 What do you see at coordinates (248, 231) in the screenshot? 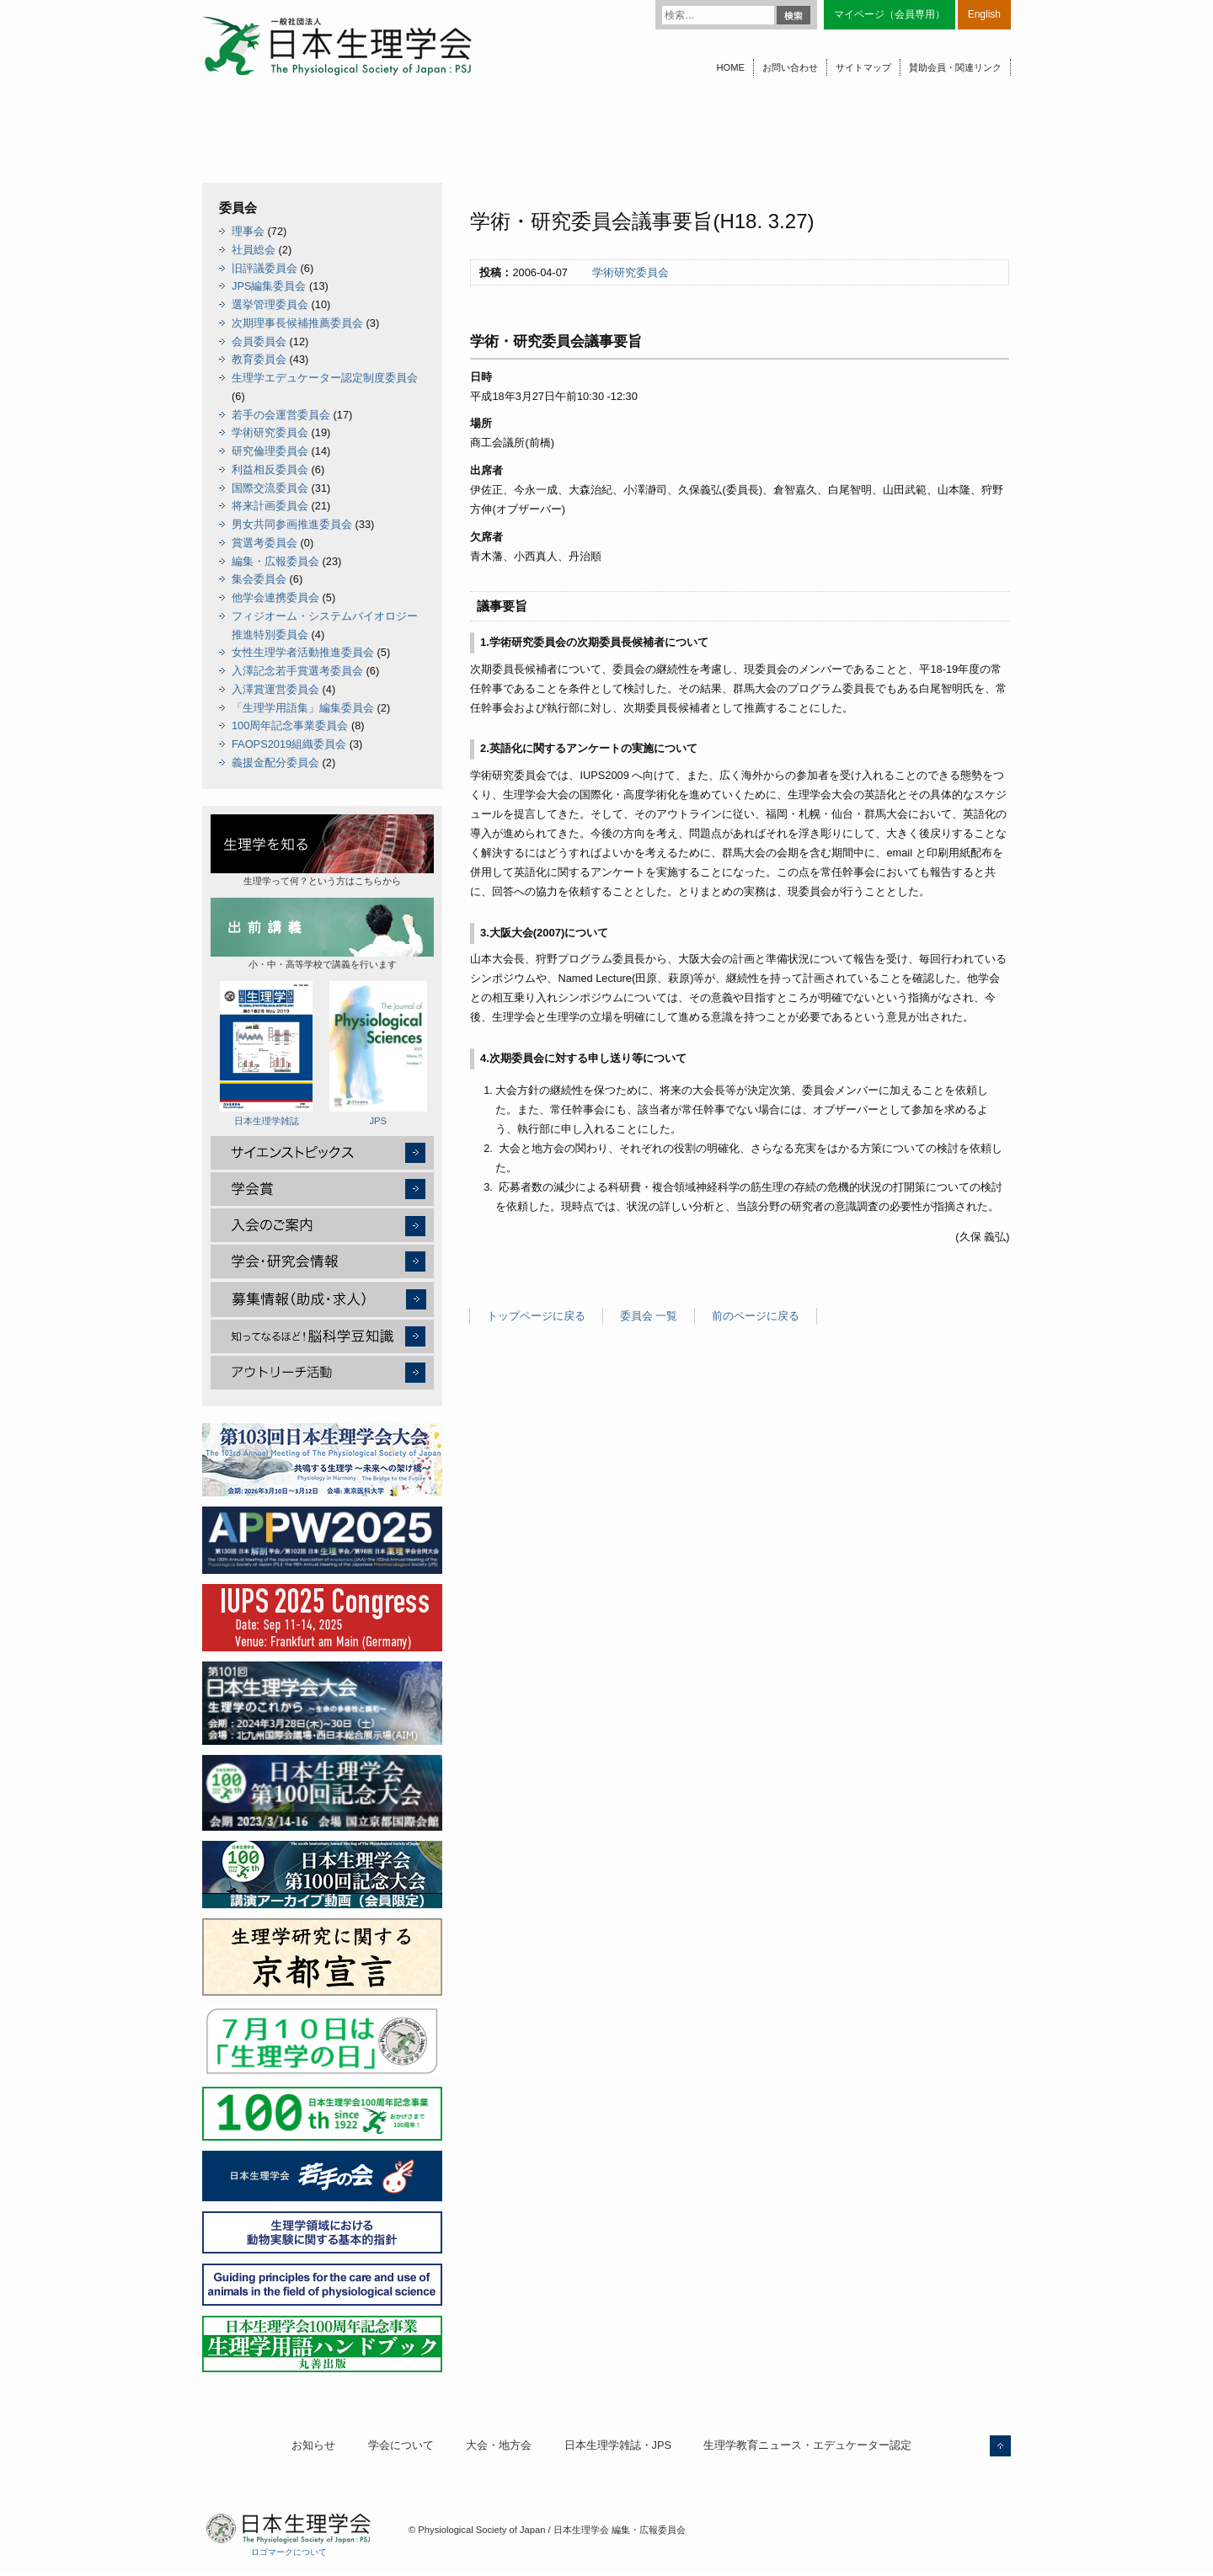
I see `理事会` at bounding box center [248, 231].